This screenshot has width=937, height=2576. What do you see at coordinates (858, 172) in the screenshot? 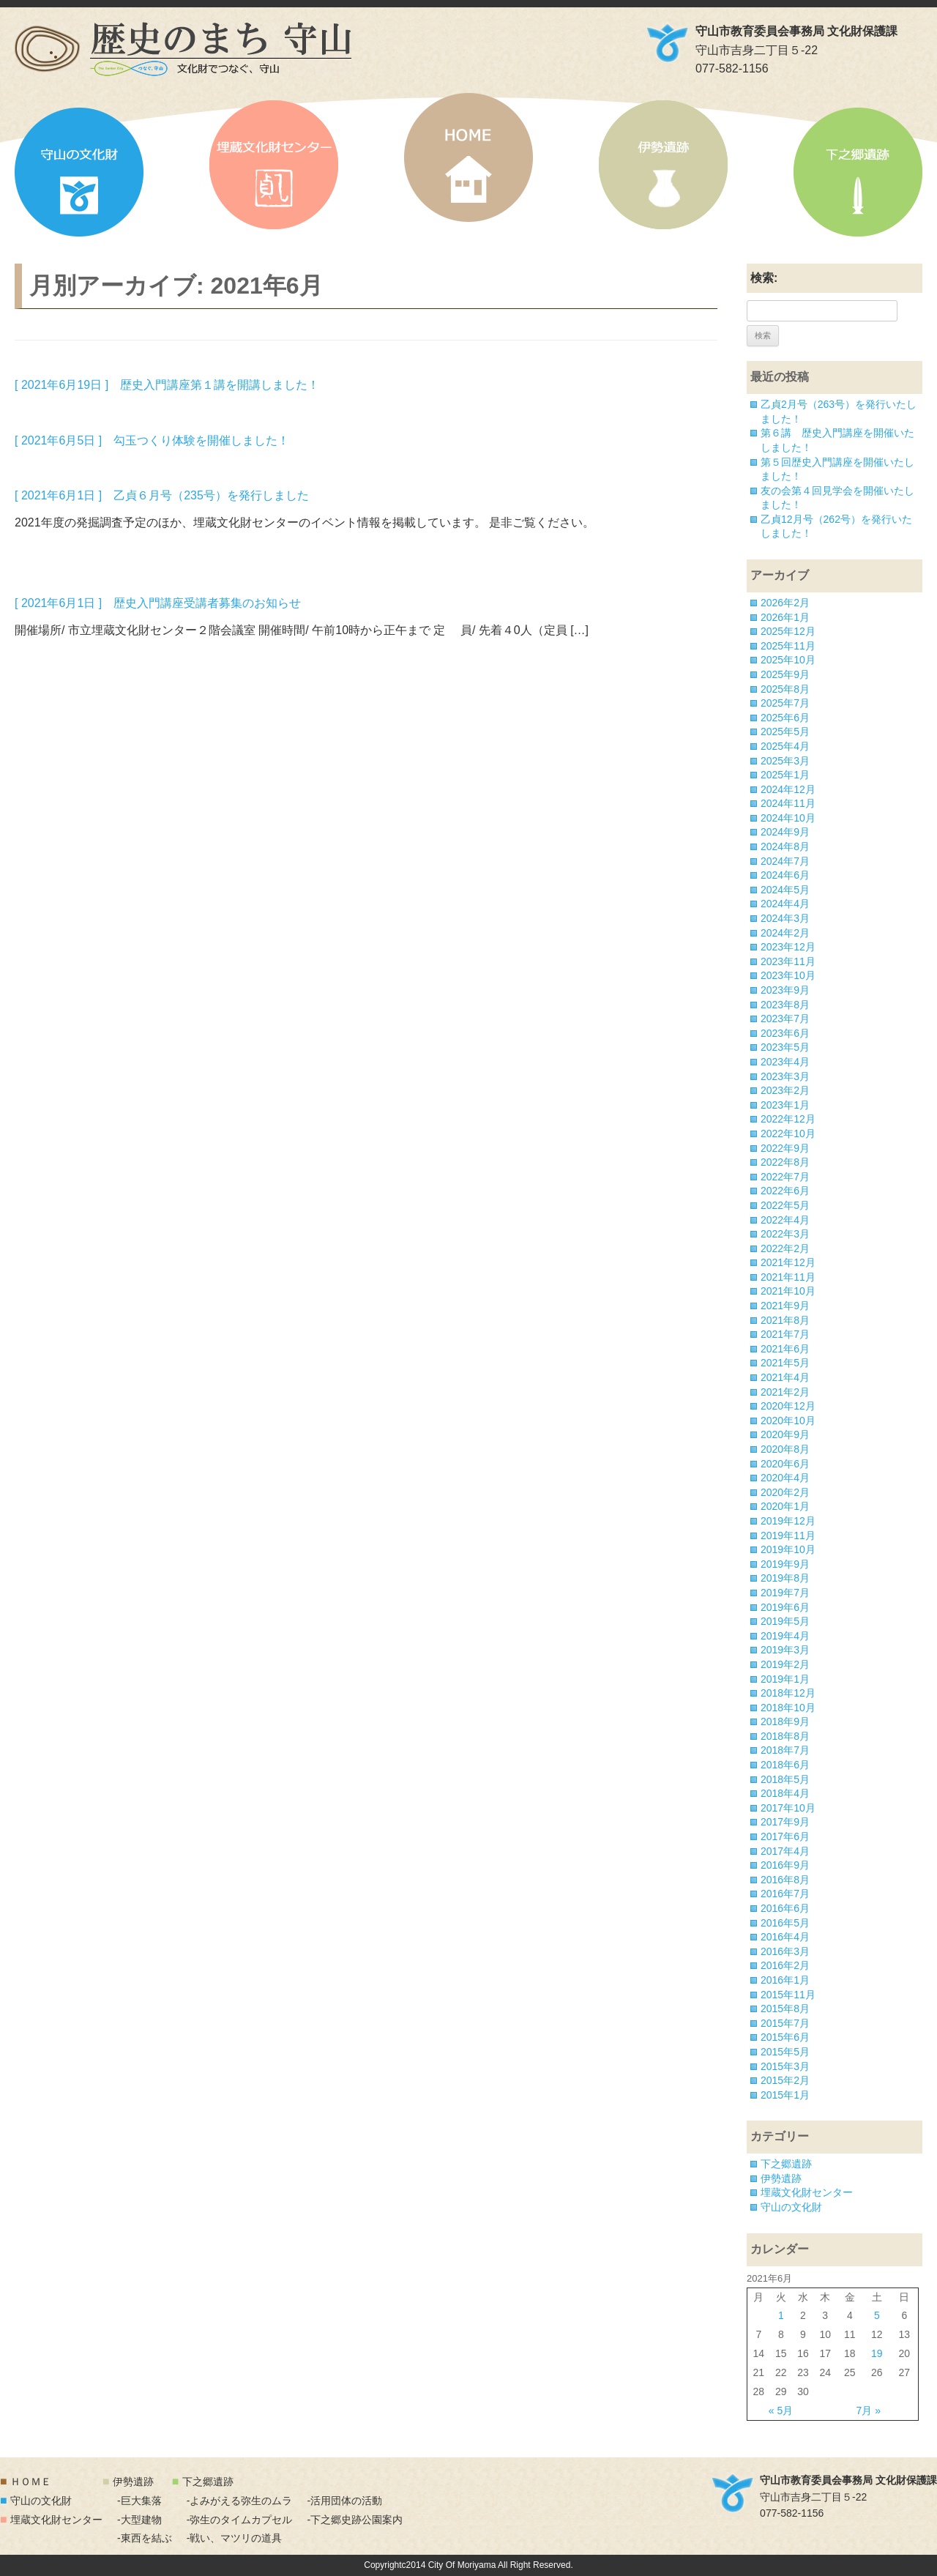
I see `下之郷遺跡` at bounding box center [858, 172].